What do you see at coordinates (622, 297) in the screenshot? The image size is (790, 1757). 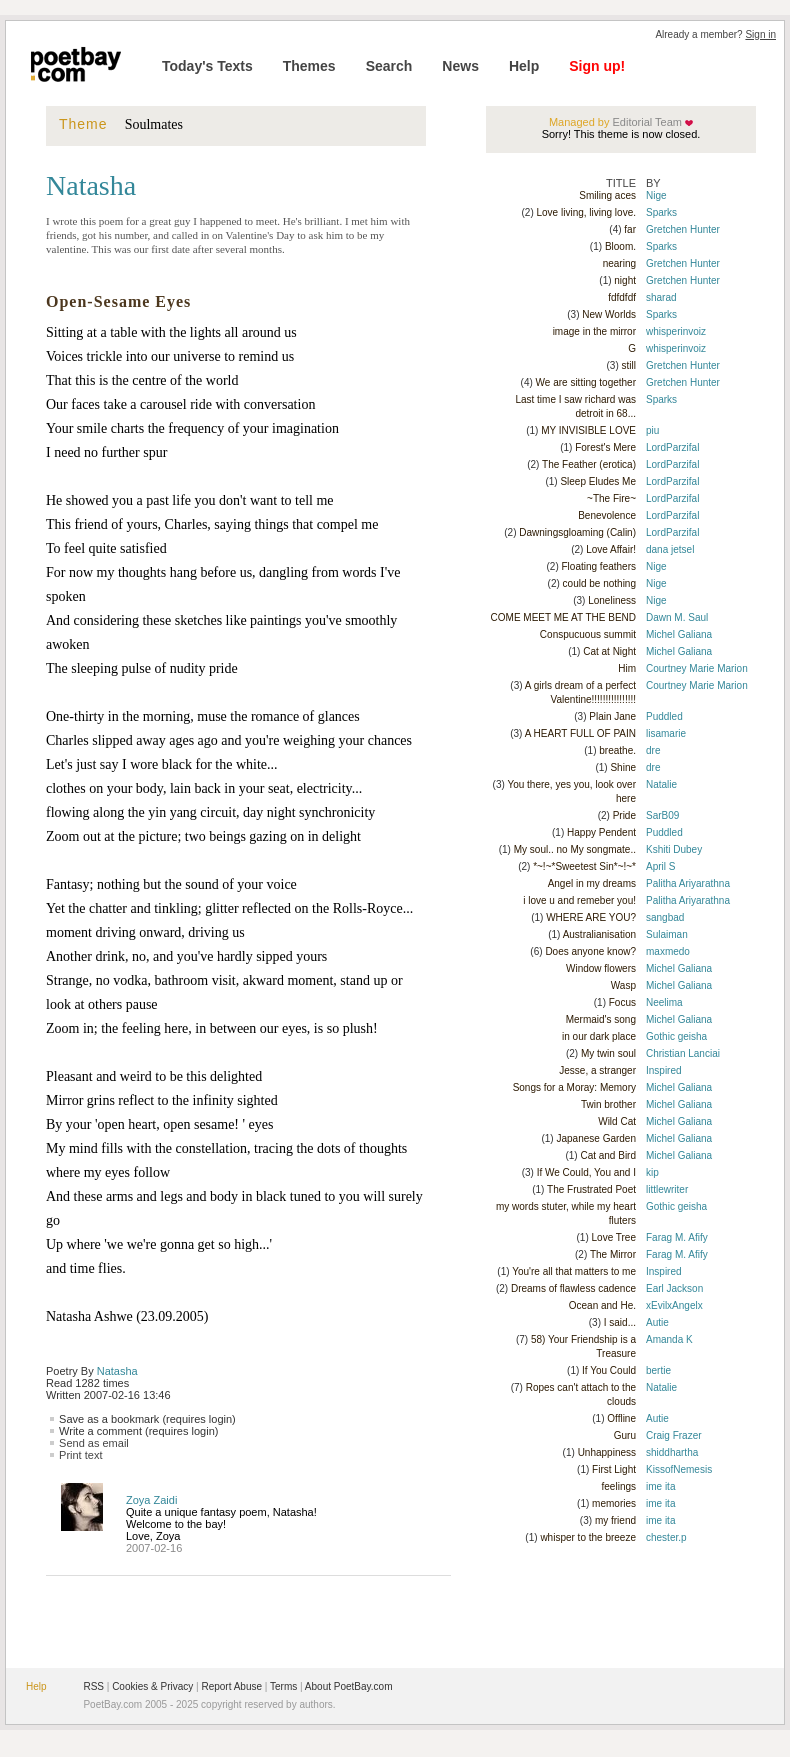 I see `fdfdfdf` at bounding box center [622, 297].